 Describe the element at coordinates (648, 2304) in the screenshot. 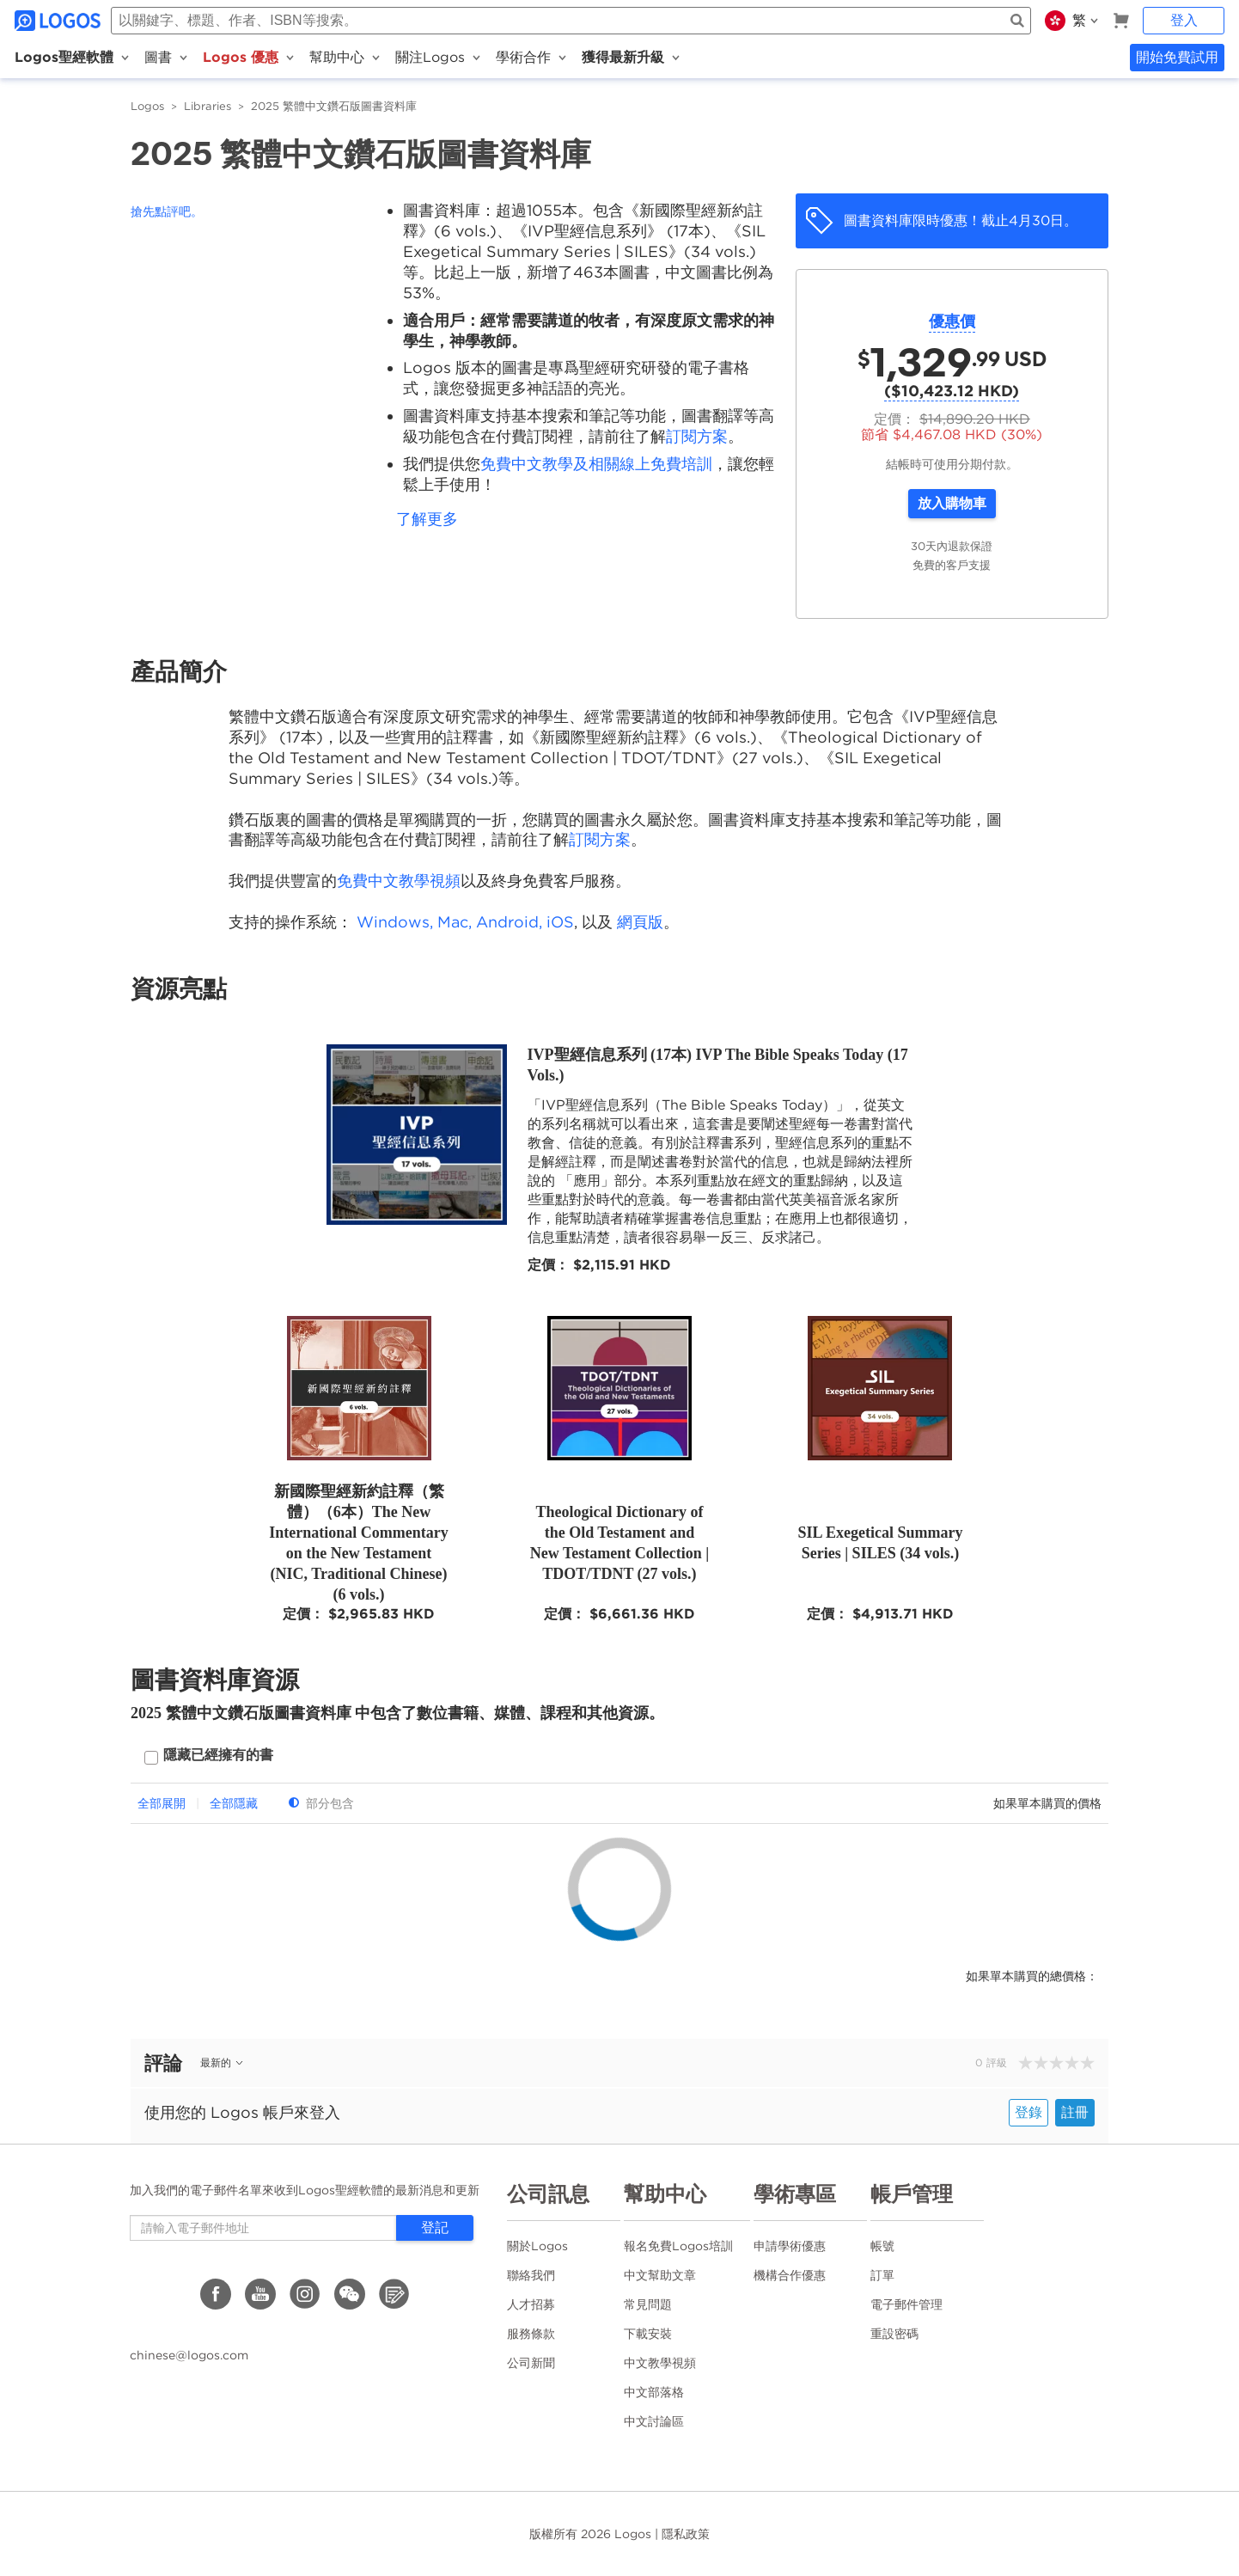

I see `常見問題` at that location.